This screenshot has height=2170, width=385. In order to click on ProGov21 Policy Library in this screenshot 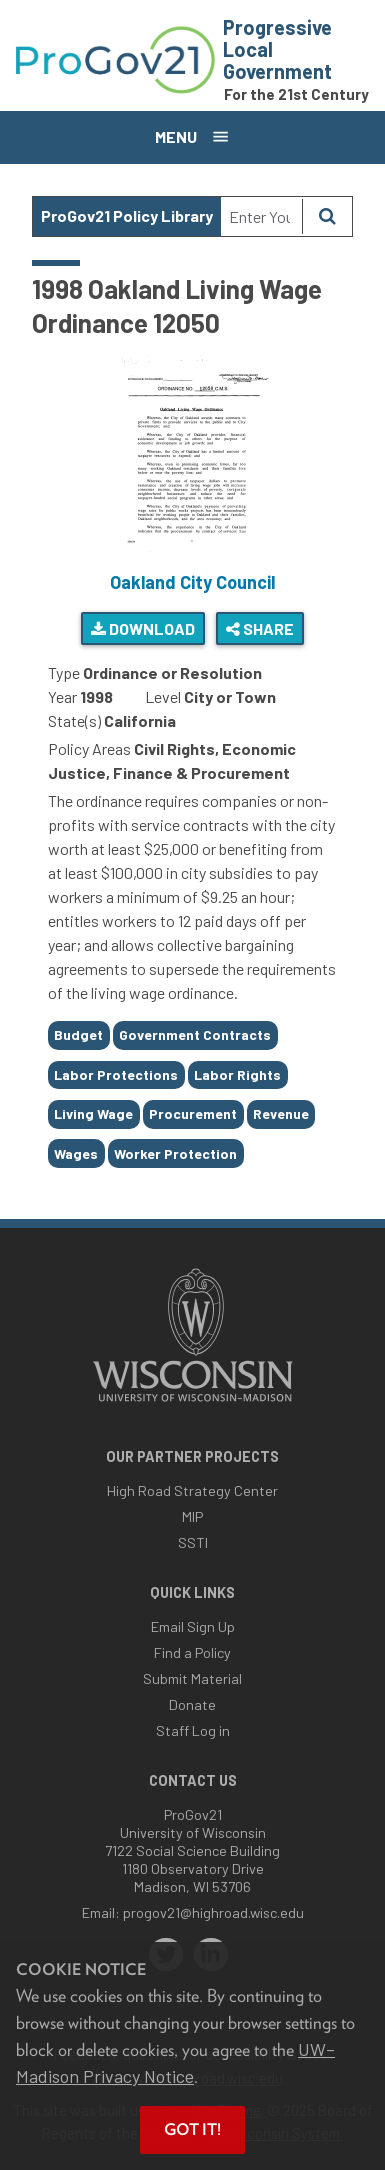, I will do `click(127, 215)`.